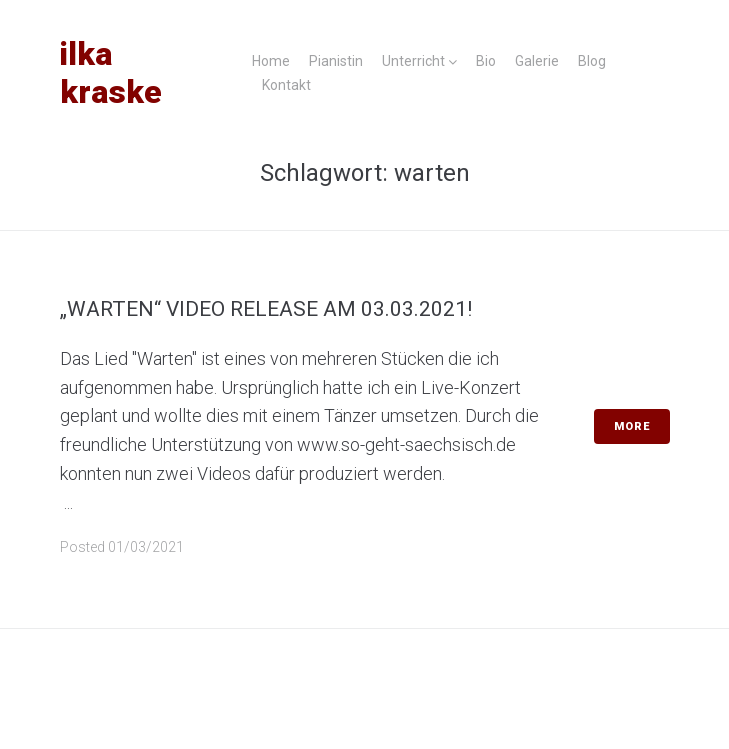  Describe the element at coordinates (632, 426) in the screenshot. I see `More` at that location.